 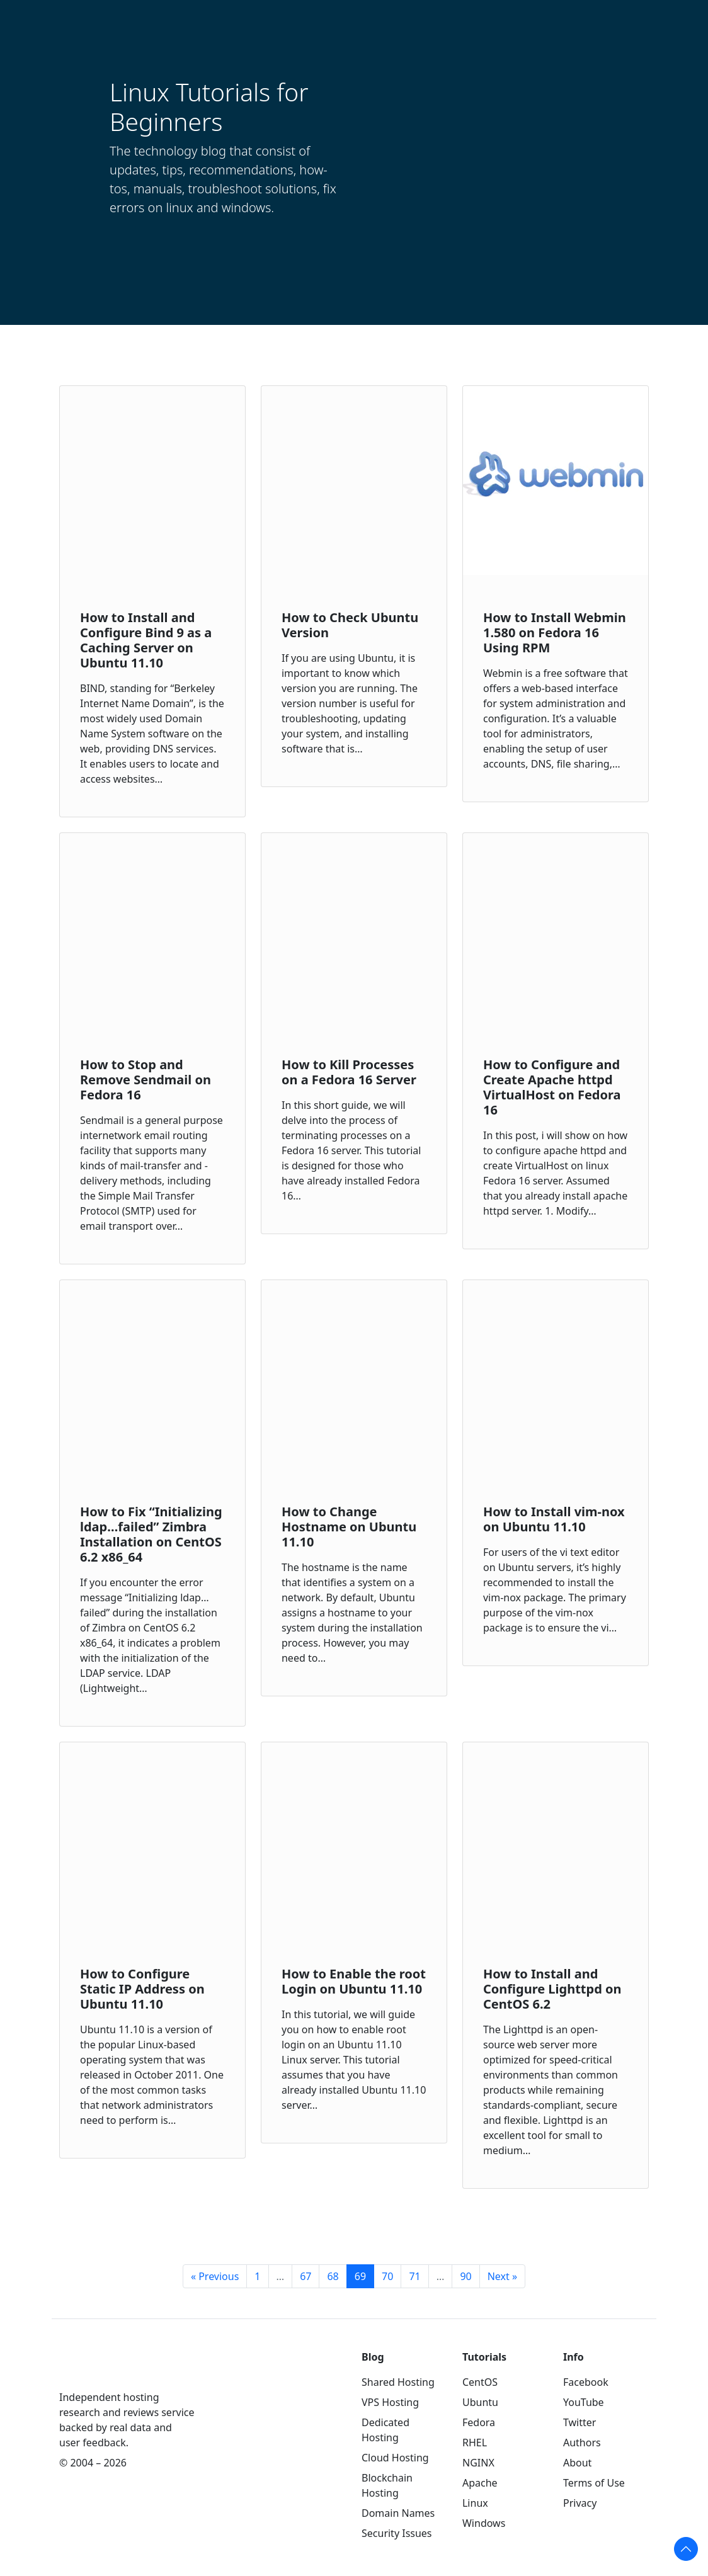 What do you see at coordinates (475, 2503) in the screenshot?
I see `Linux` at bounding box center [475, 2503].